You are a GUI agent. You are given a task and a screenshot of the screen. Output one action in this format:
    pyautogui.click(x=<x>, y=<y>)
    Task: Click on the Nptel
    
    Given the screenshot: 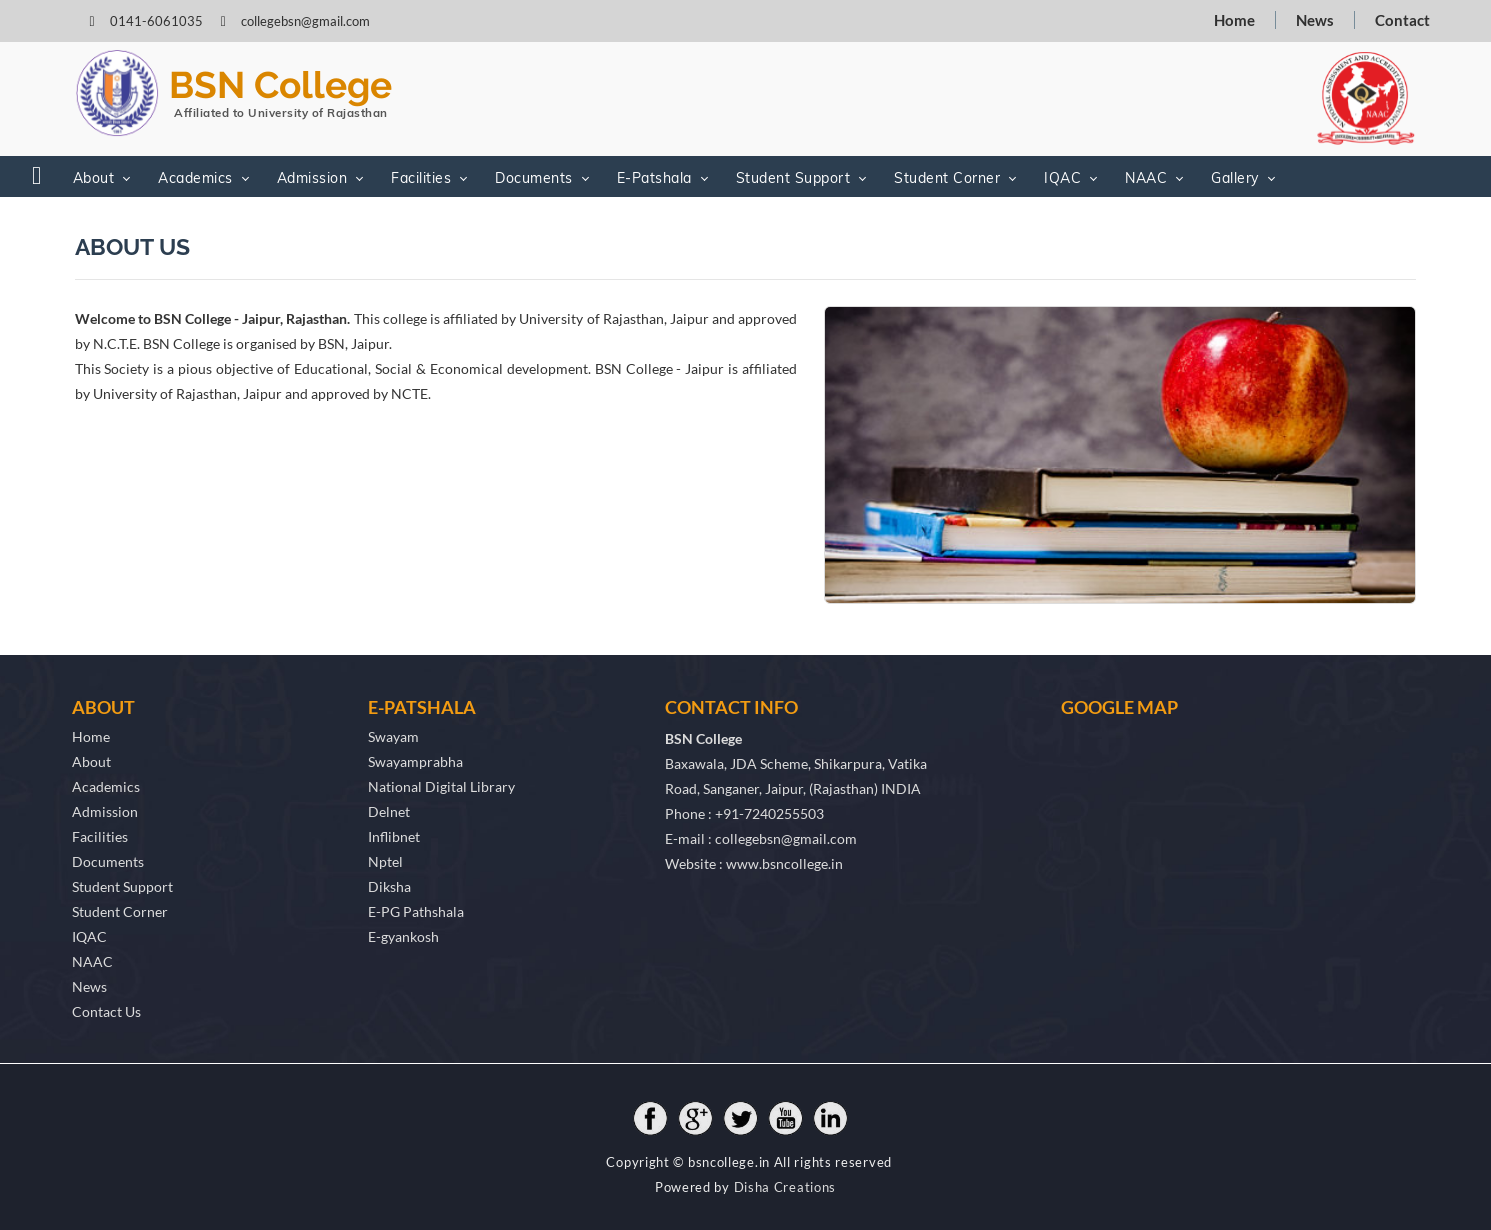 What is the action you would take?
    pyautogui.click(x=385, y=861)
    